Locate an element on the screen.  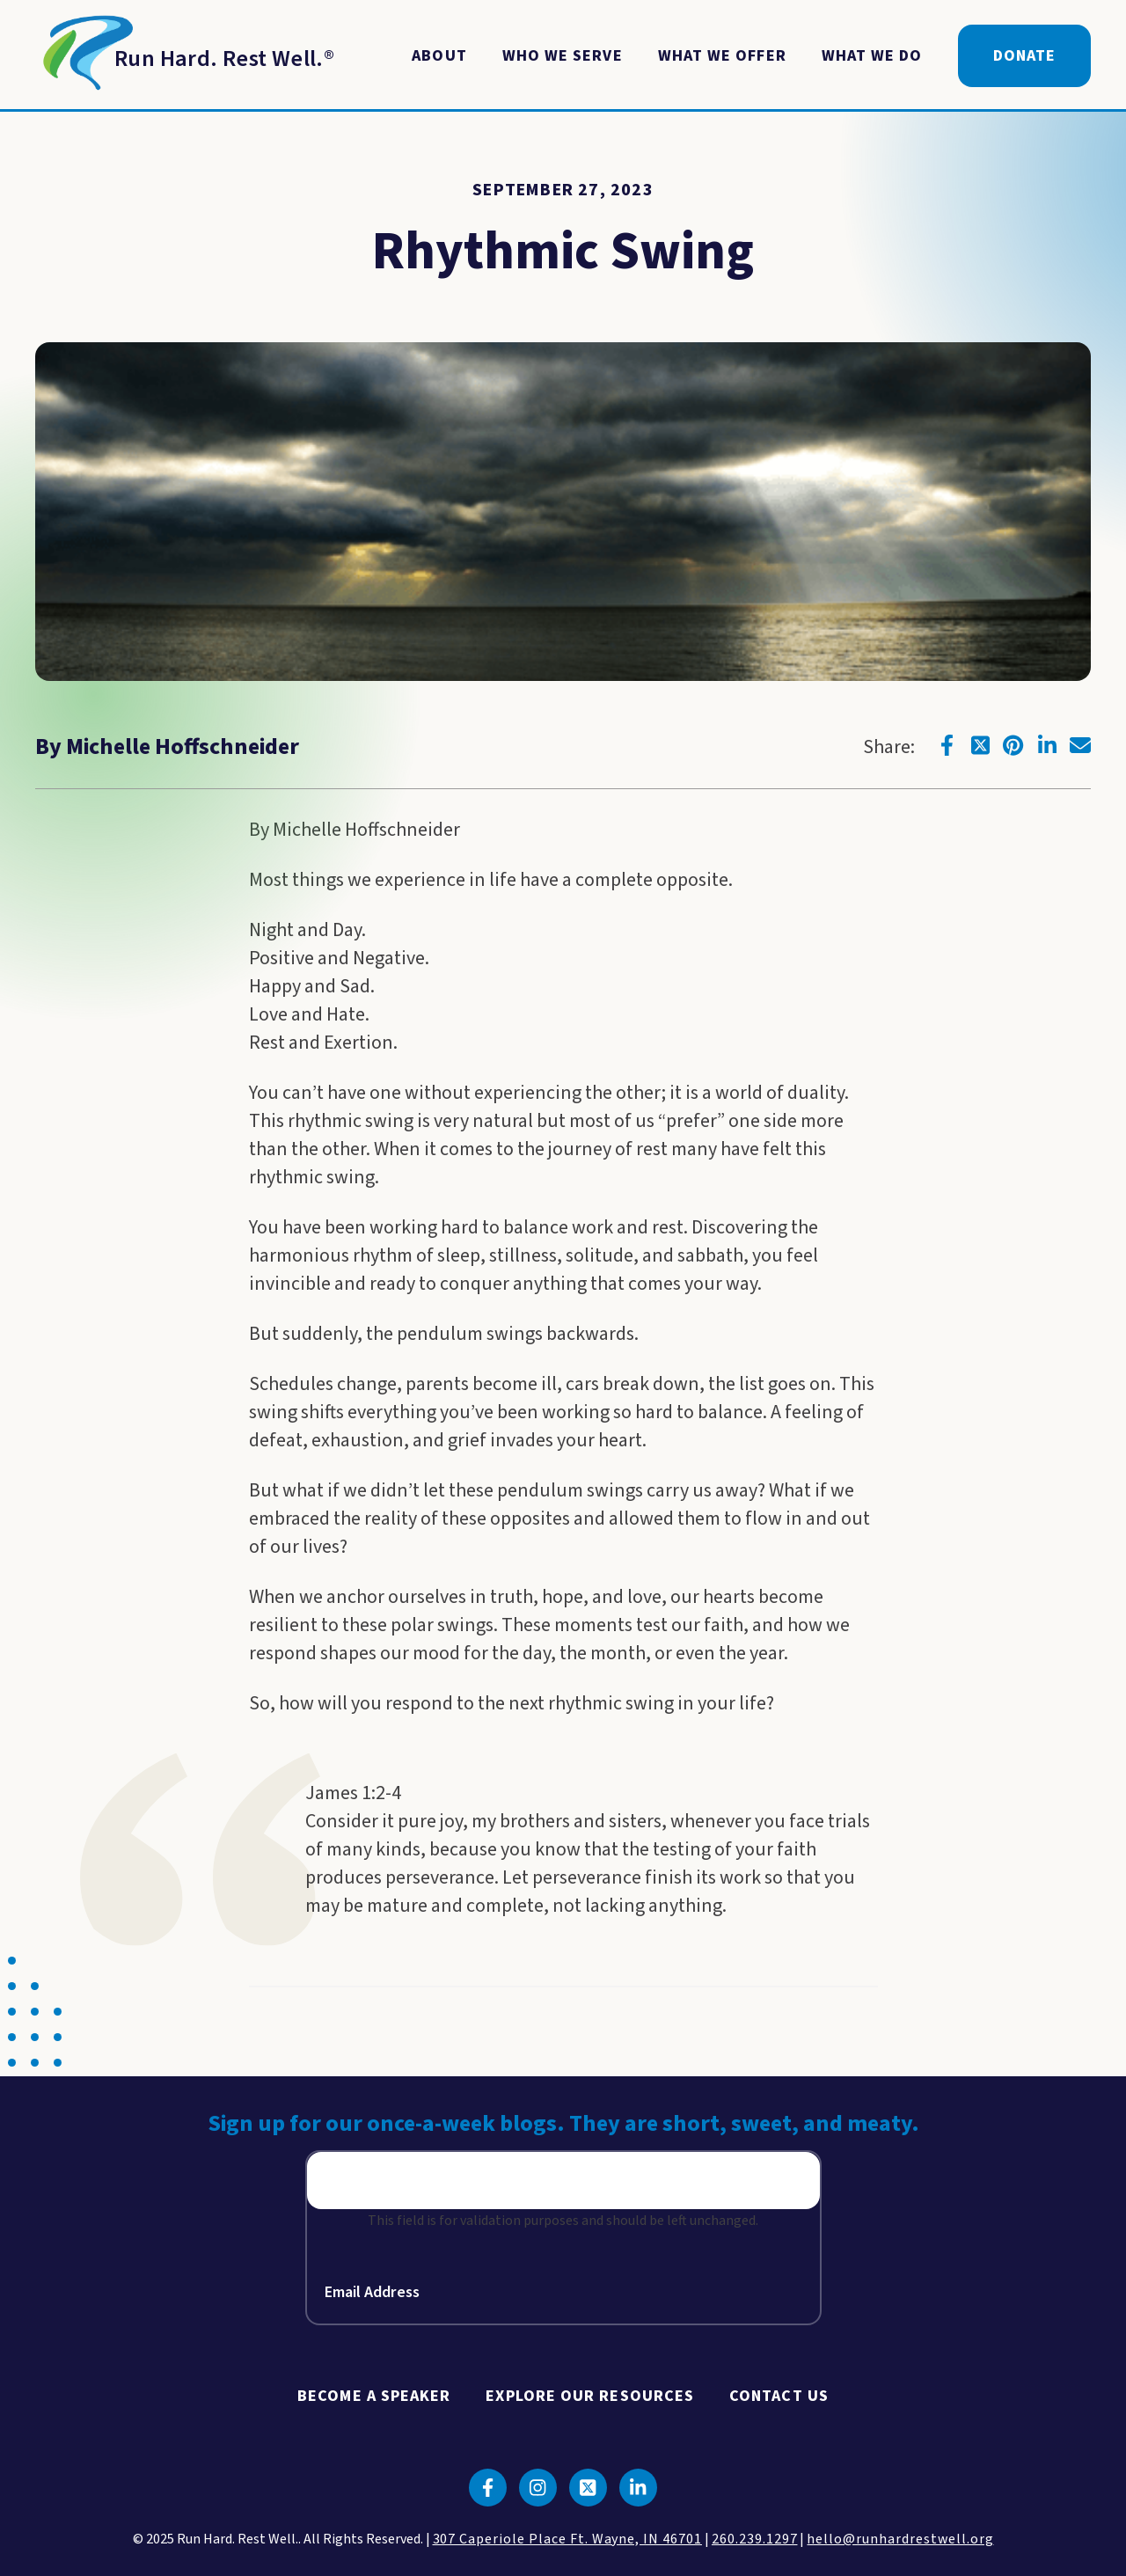
[Click to go to email] is located at coordinates (1080, 745).